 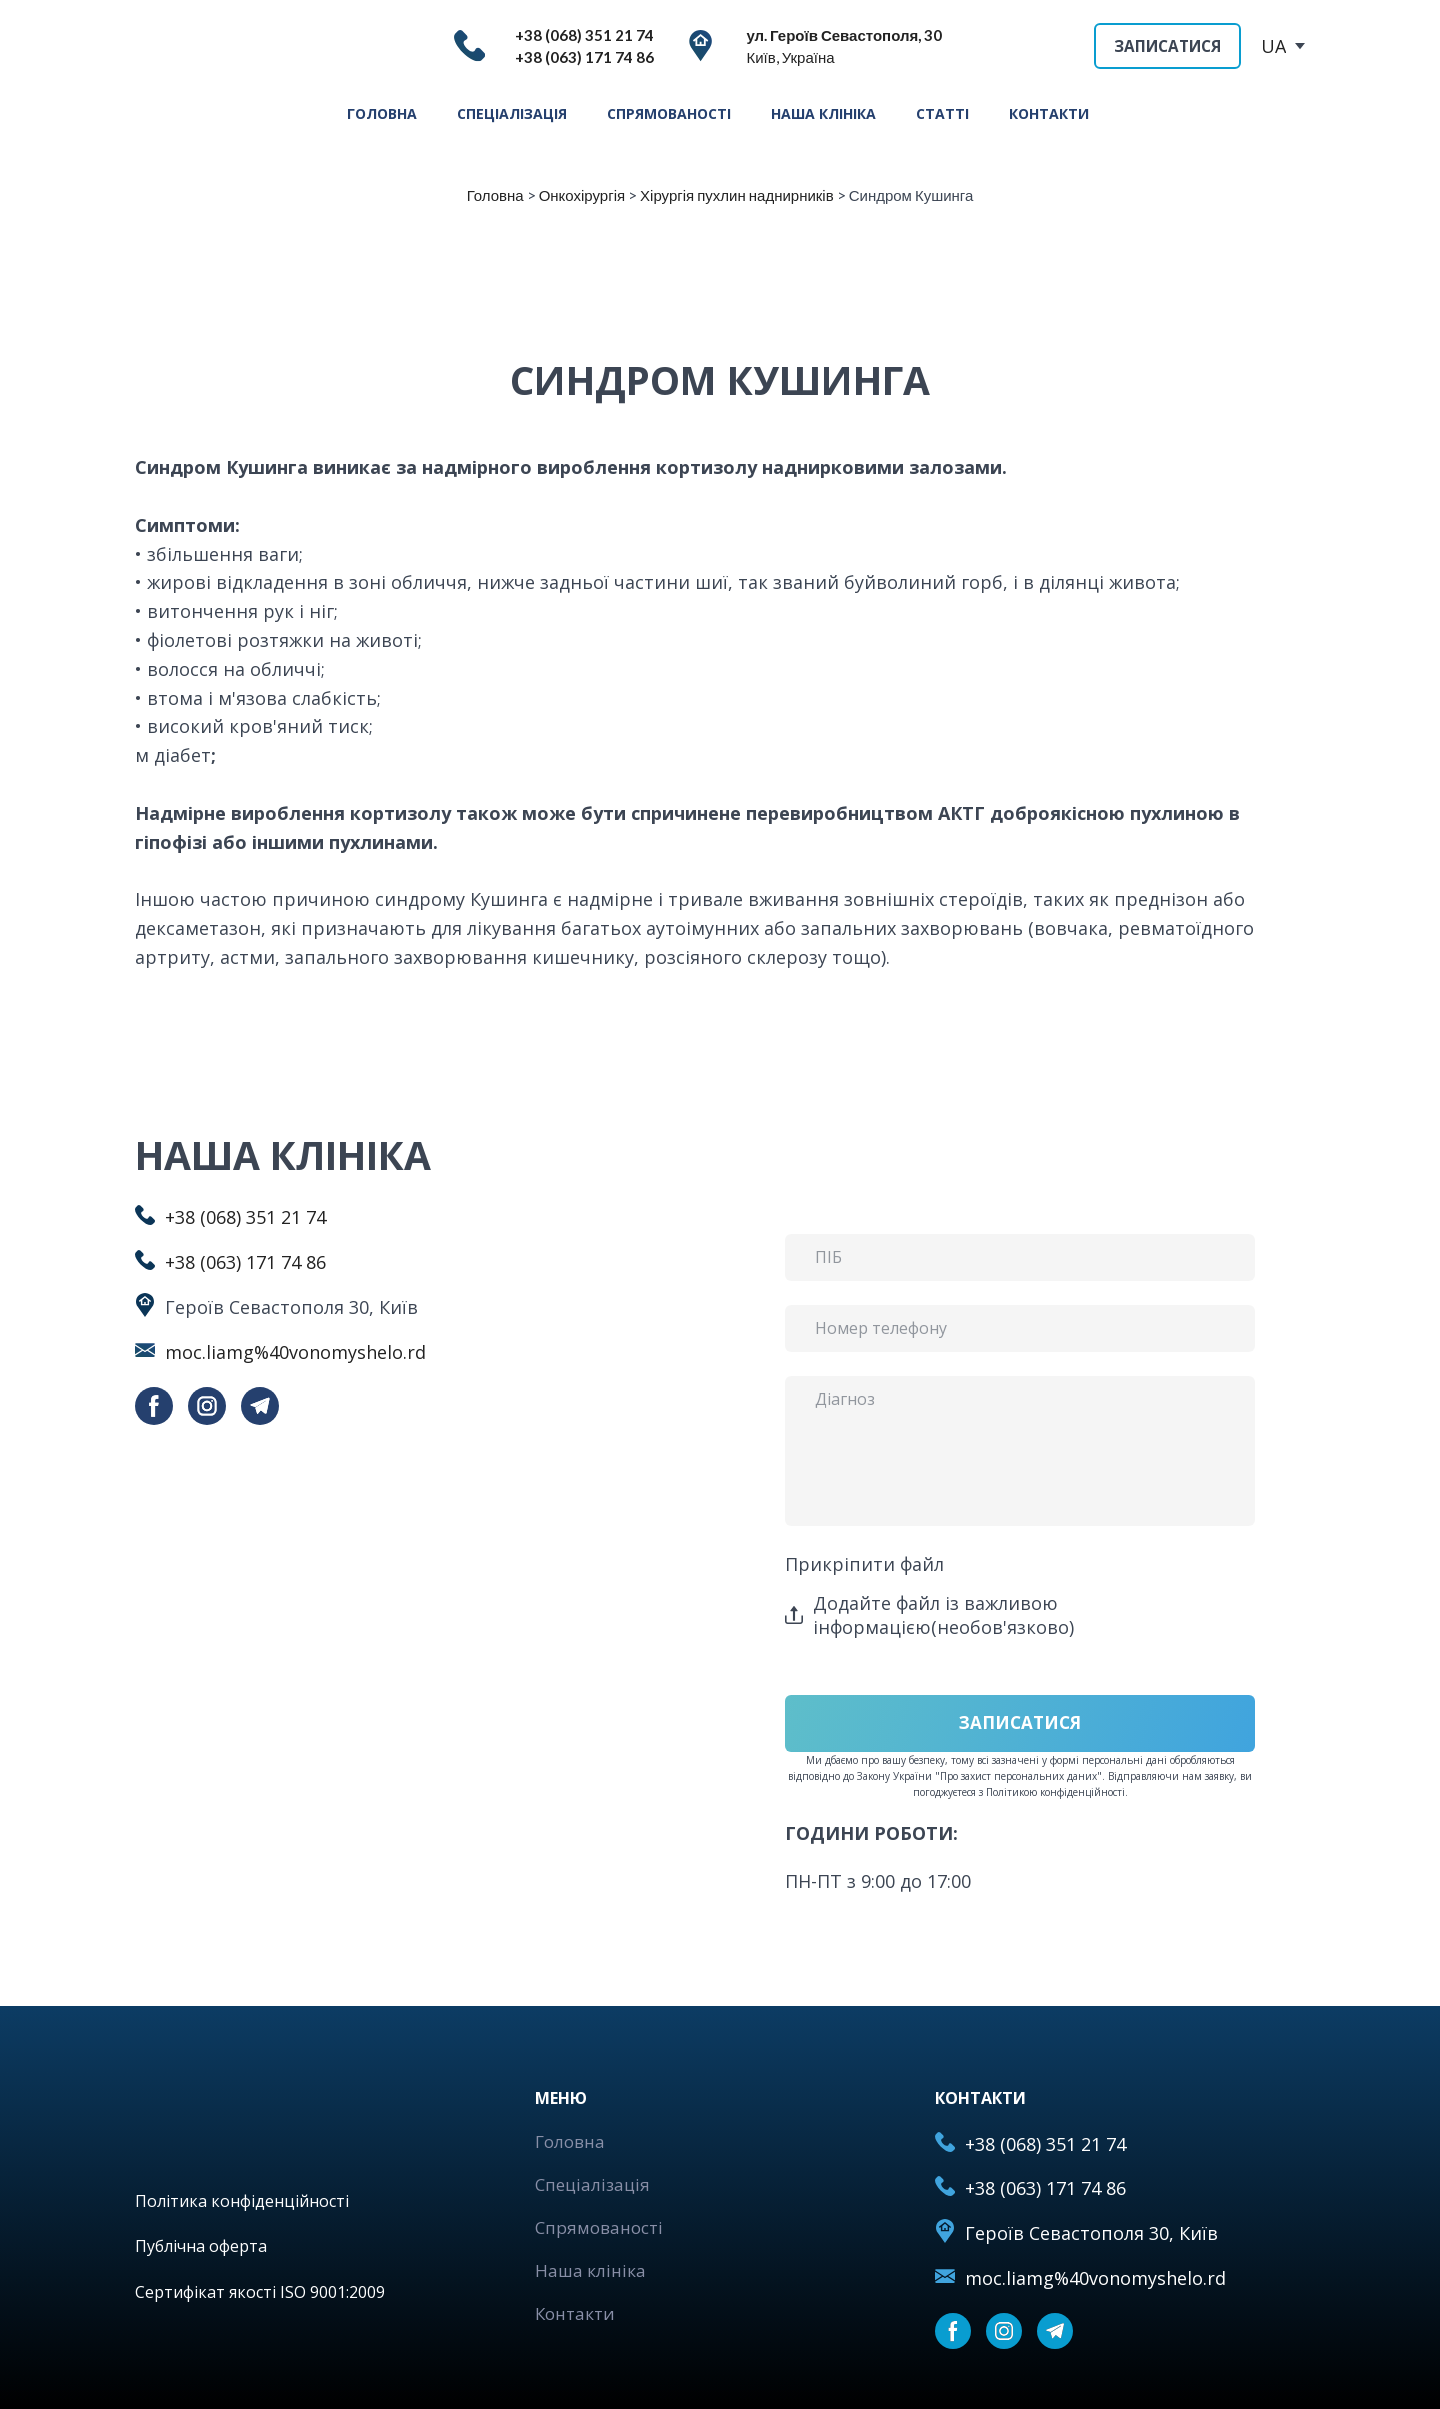 What do you see at coordinates (823, 113) in the screenshot?
I see `НАША КЛІНІКА` at bounding box center [823, 113].